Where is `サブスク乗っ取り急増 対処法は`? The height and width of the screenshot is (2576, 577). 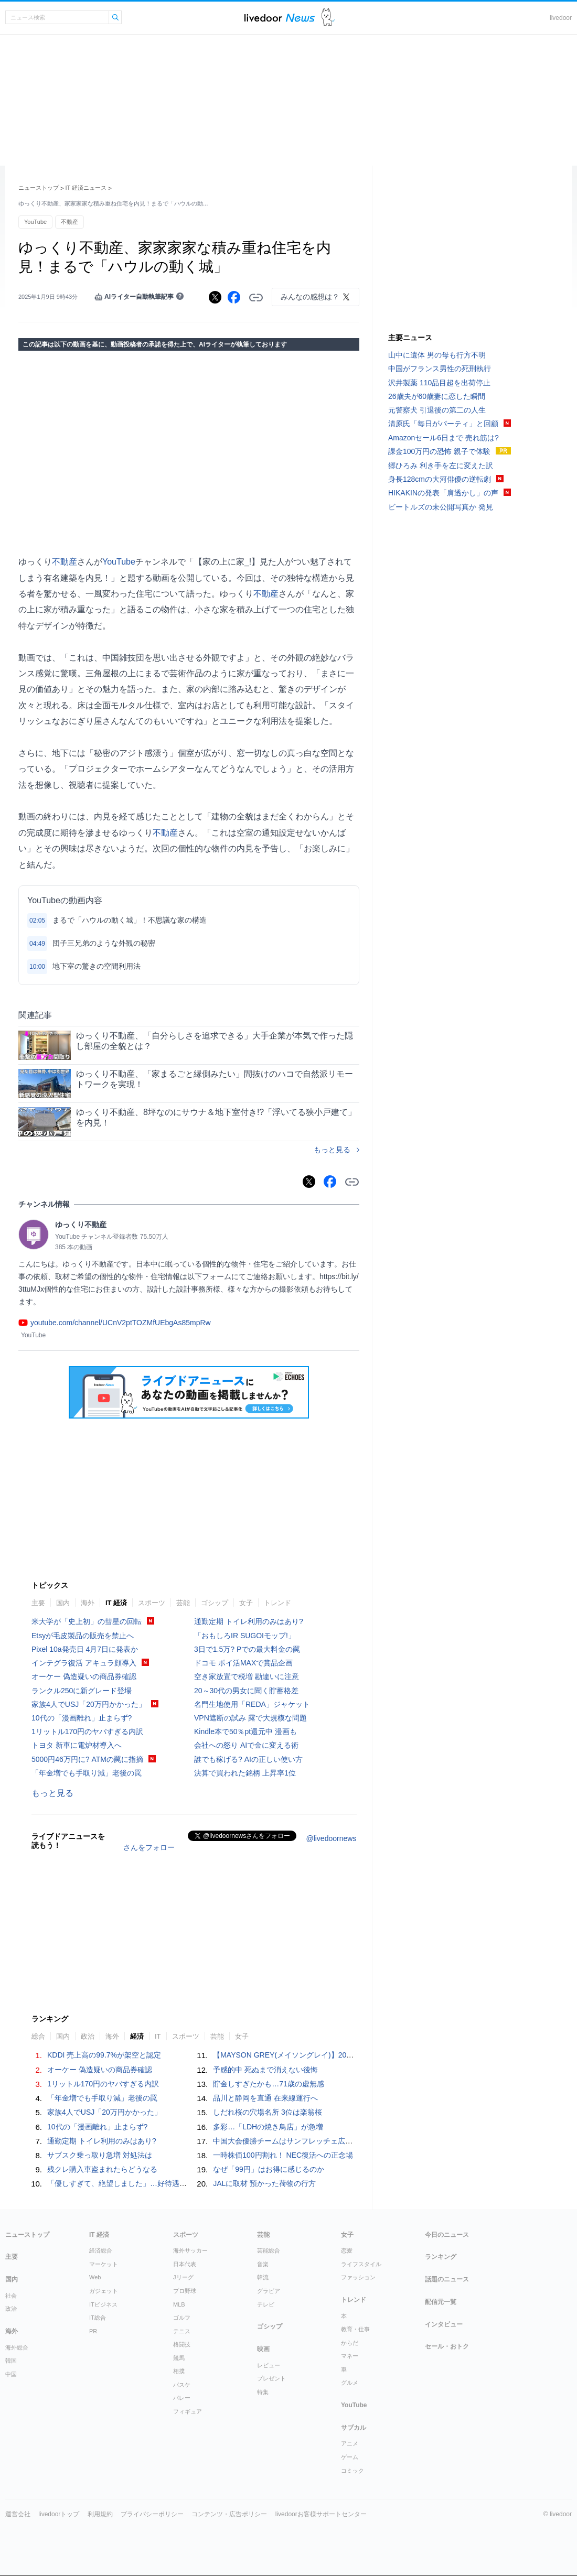
サブスク乗っ取り急増 対処法は is located at coordinates (99, 2155).